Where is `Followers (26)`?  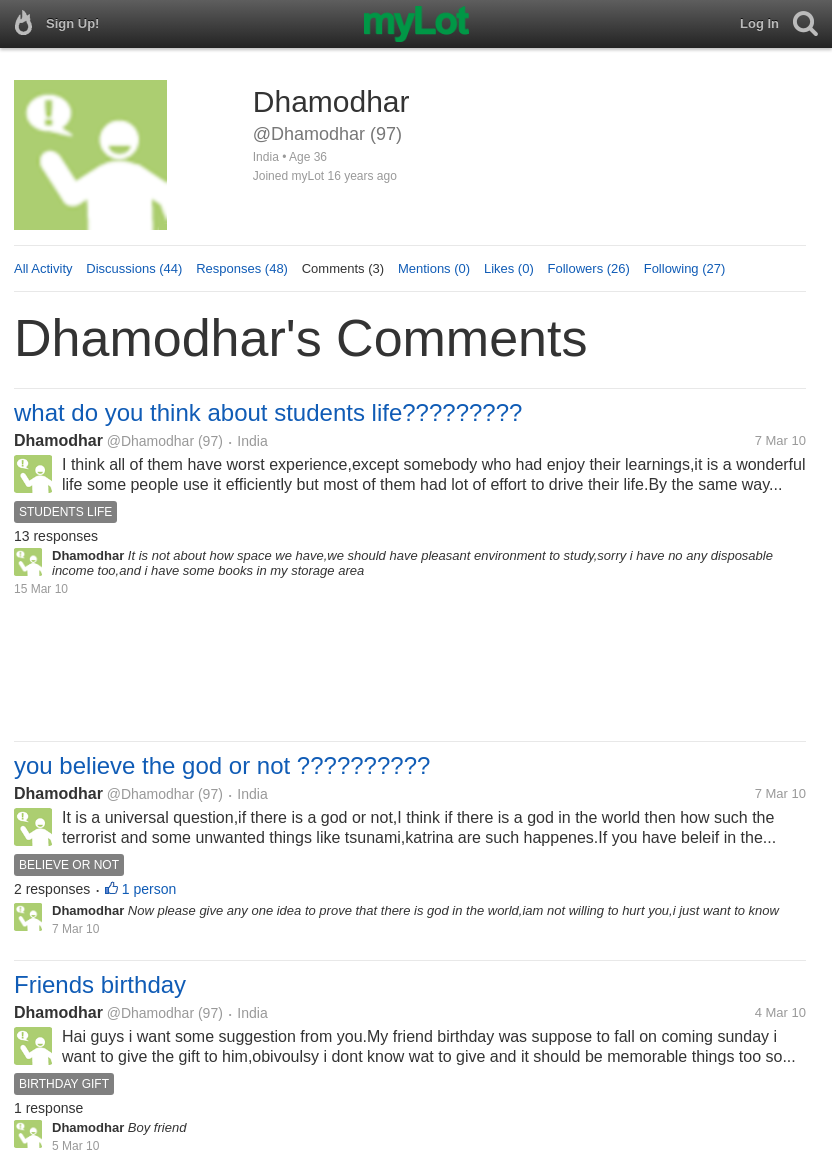 Followers (26) is located at coordinates (589, 268).